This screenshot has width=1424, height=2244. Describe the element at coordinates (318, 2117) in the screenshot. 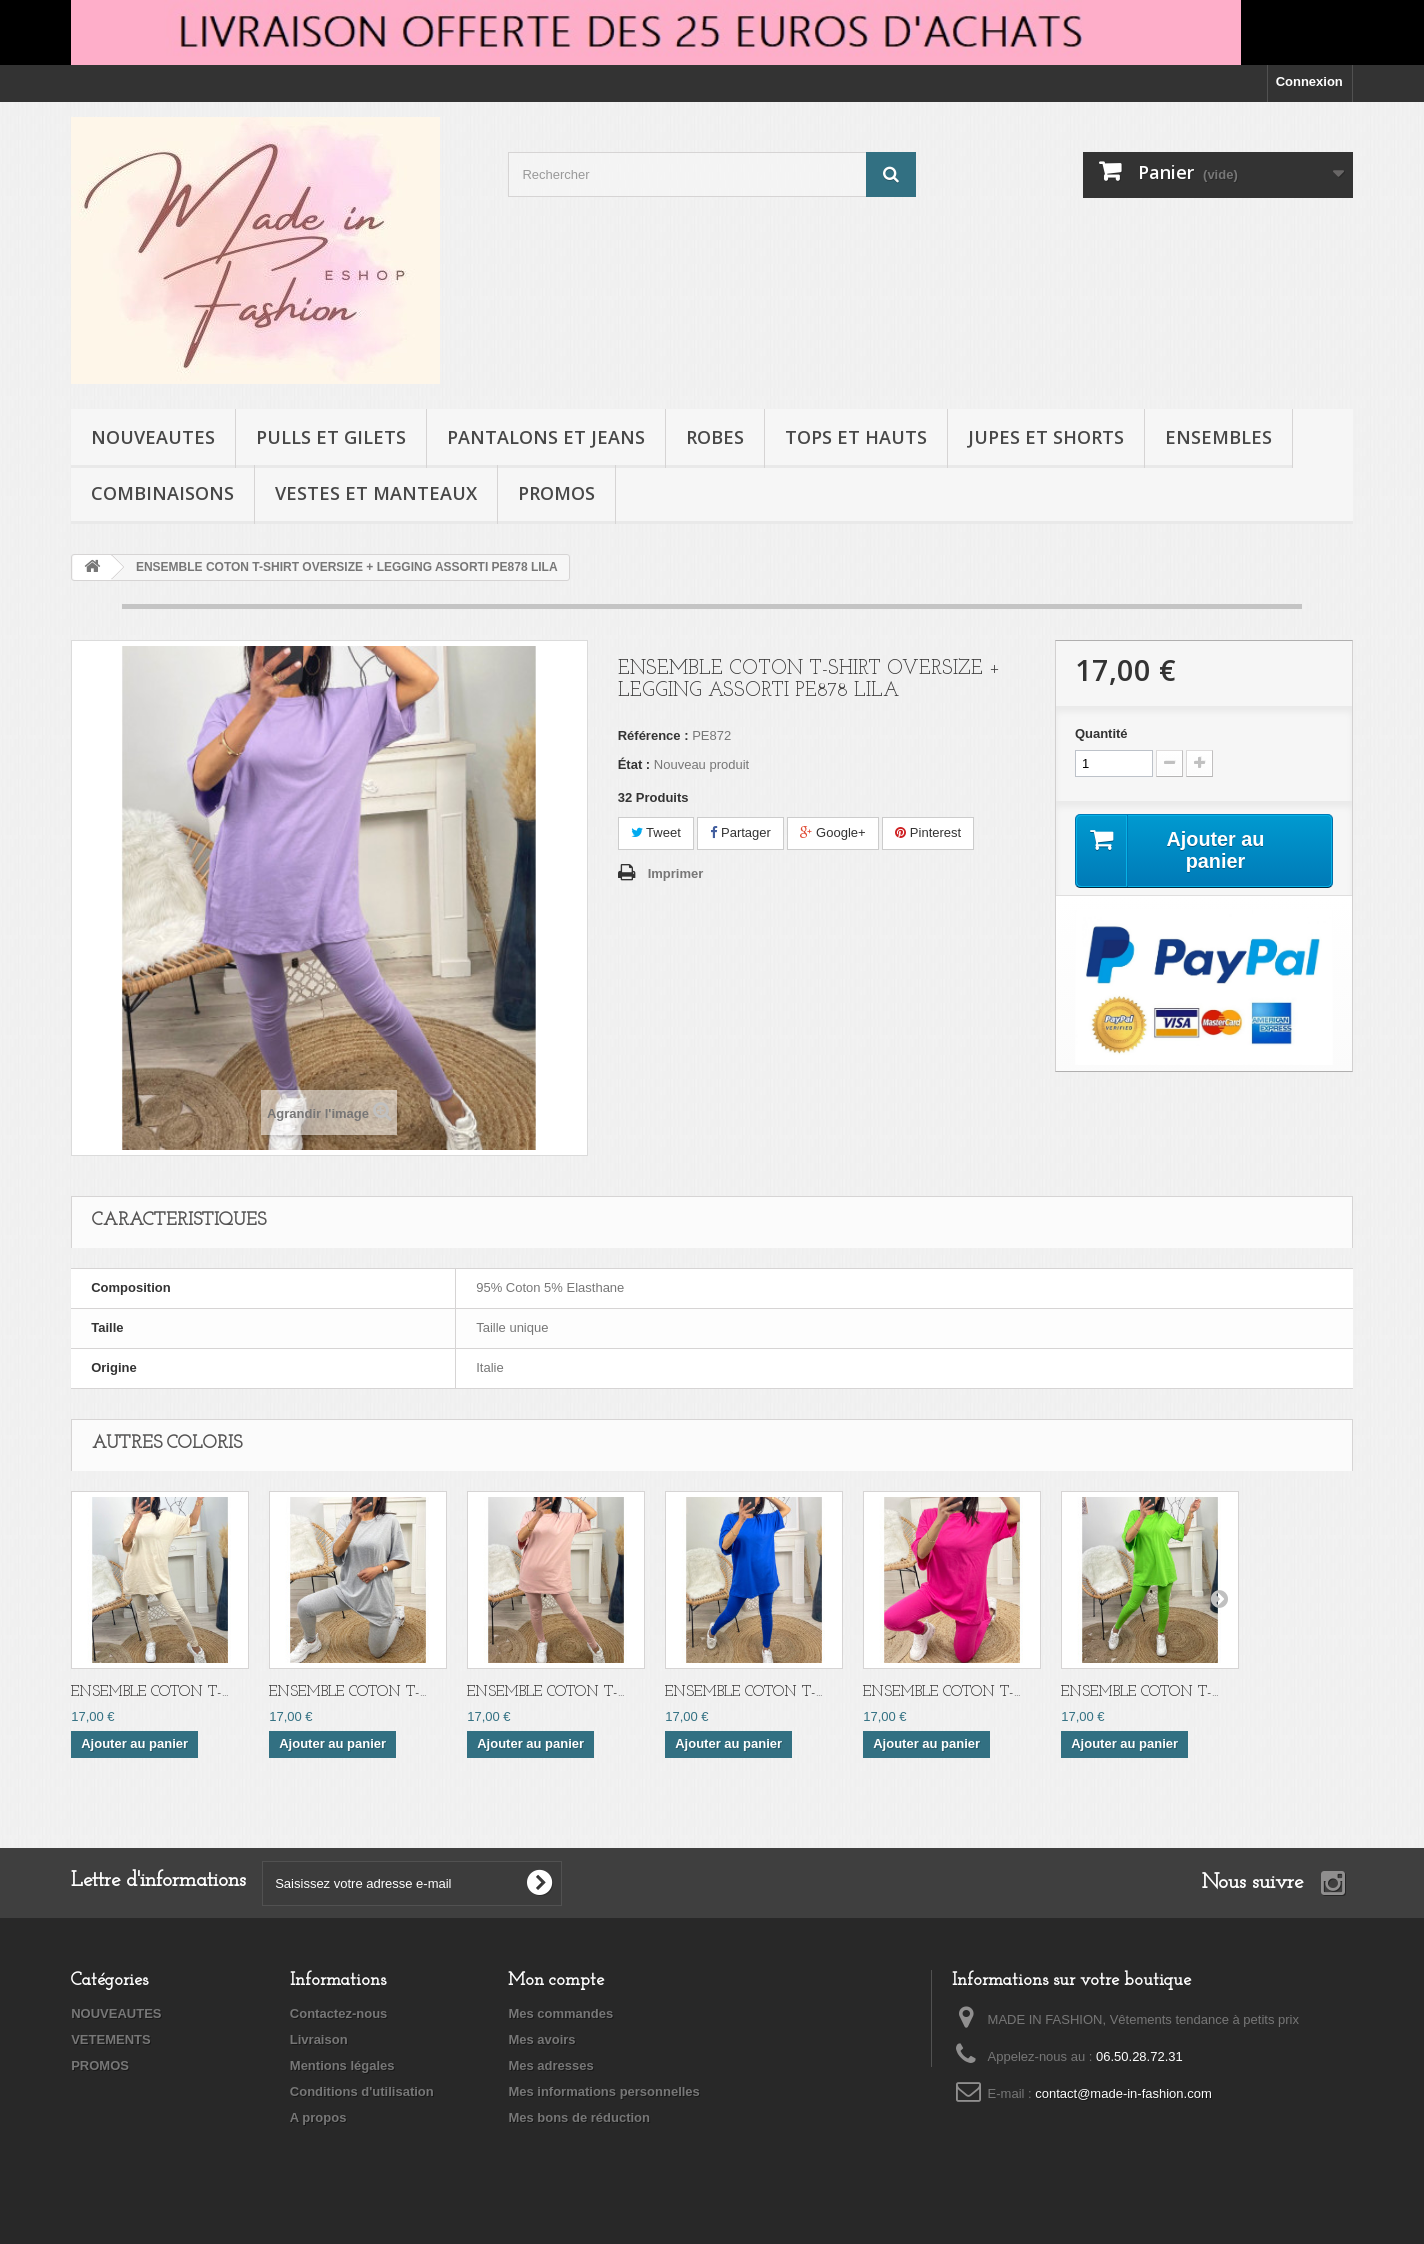

I see `A propos` at that location.